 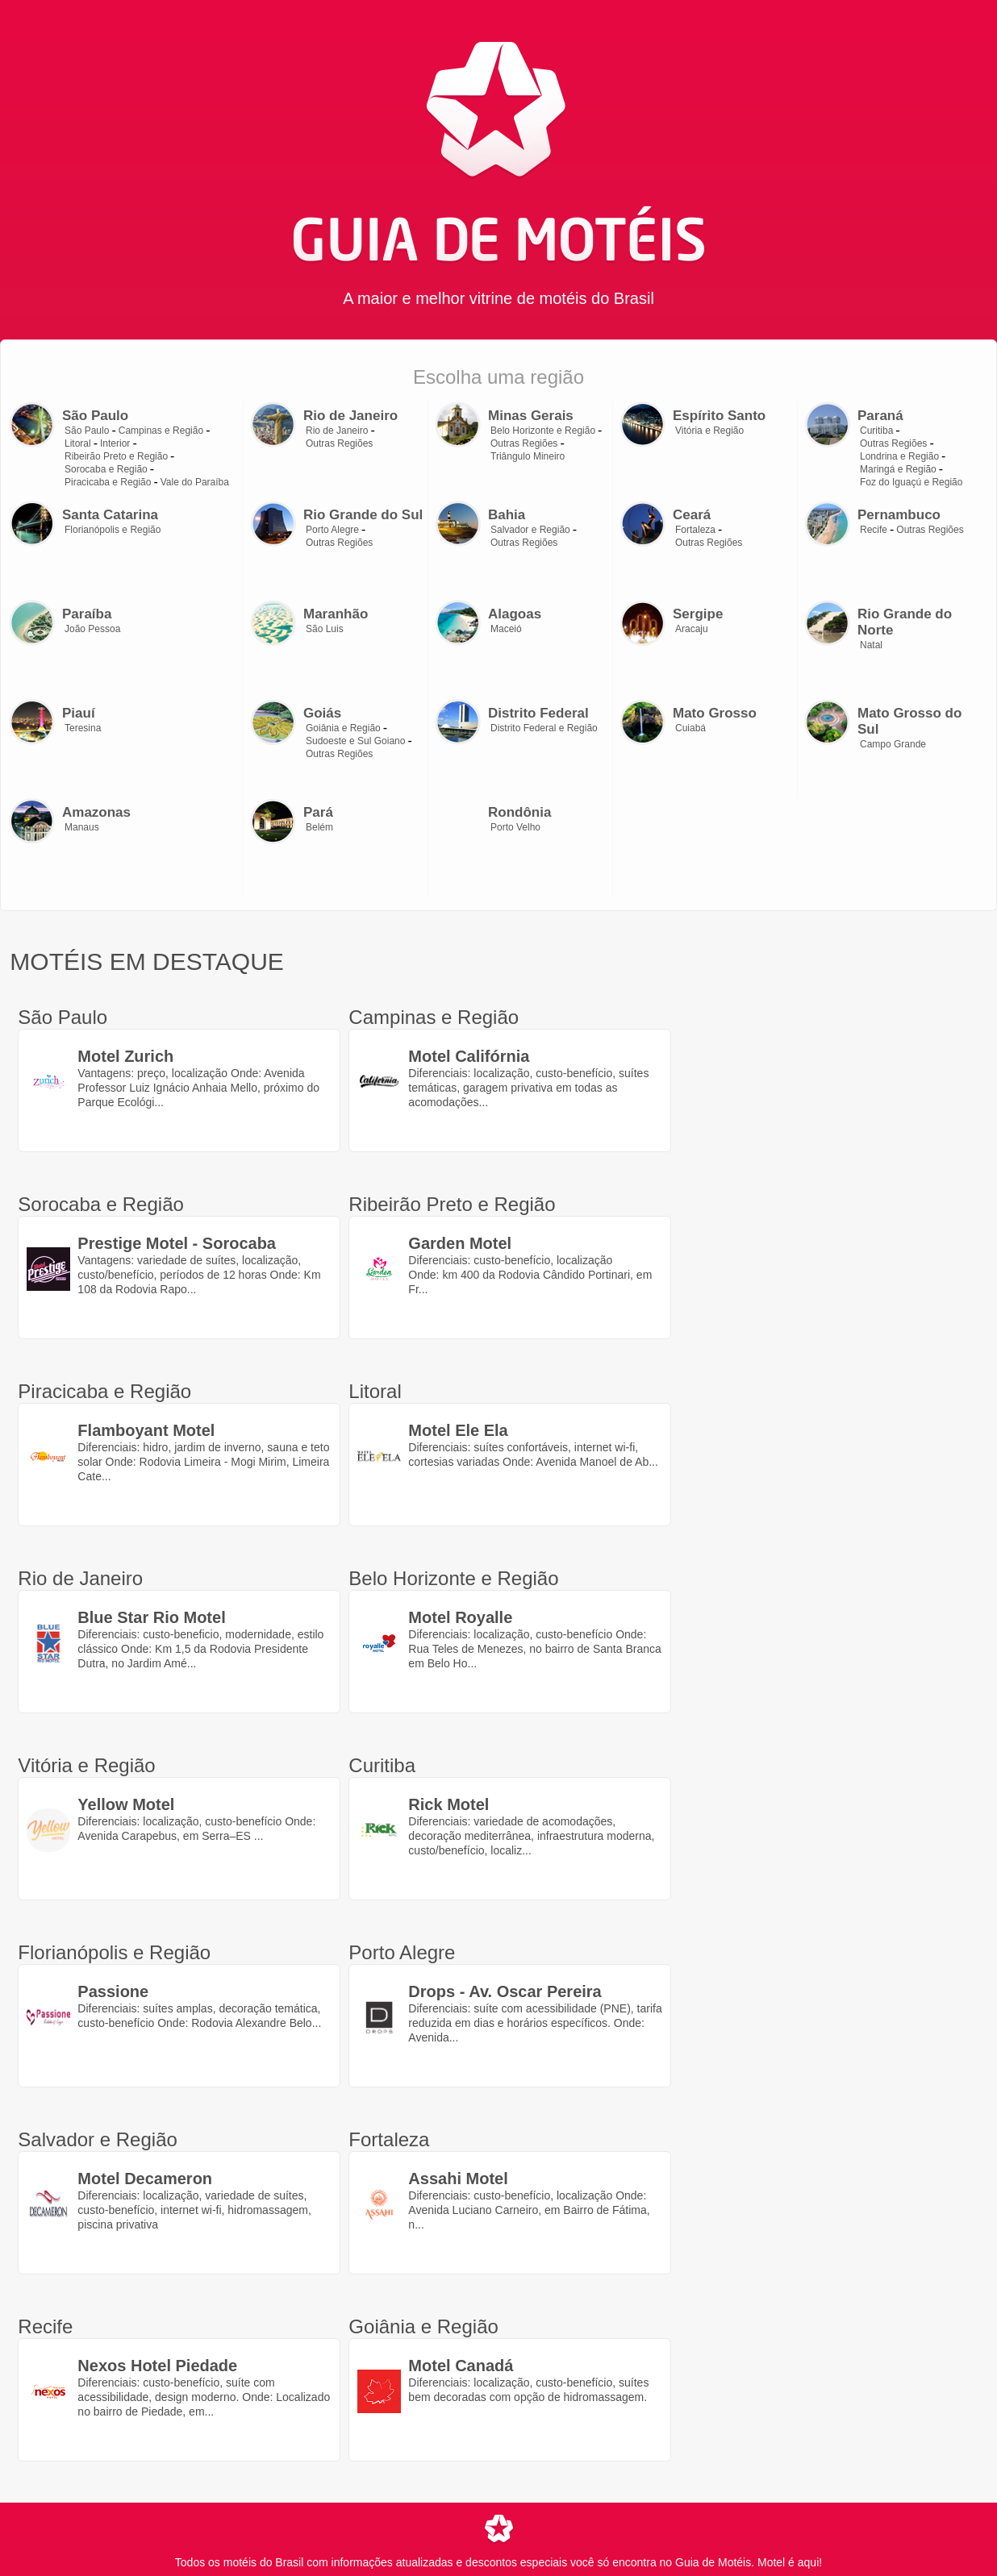 What do you see at coordinates (695, 529) in the screenshot?
I see `Fortaleza` at bounding box center [695, 529].